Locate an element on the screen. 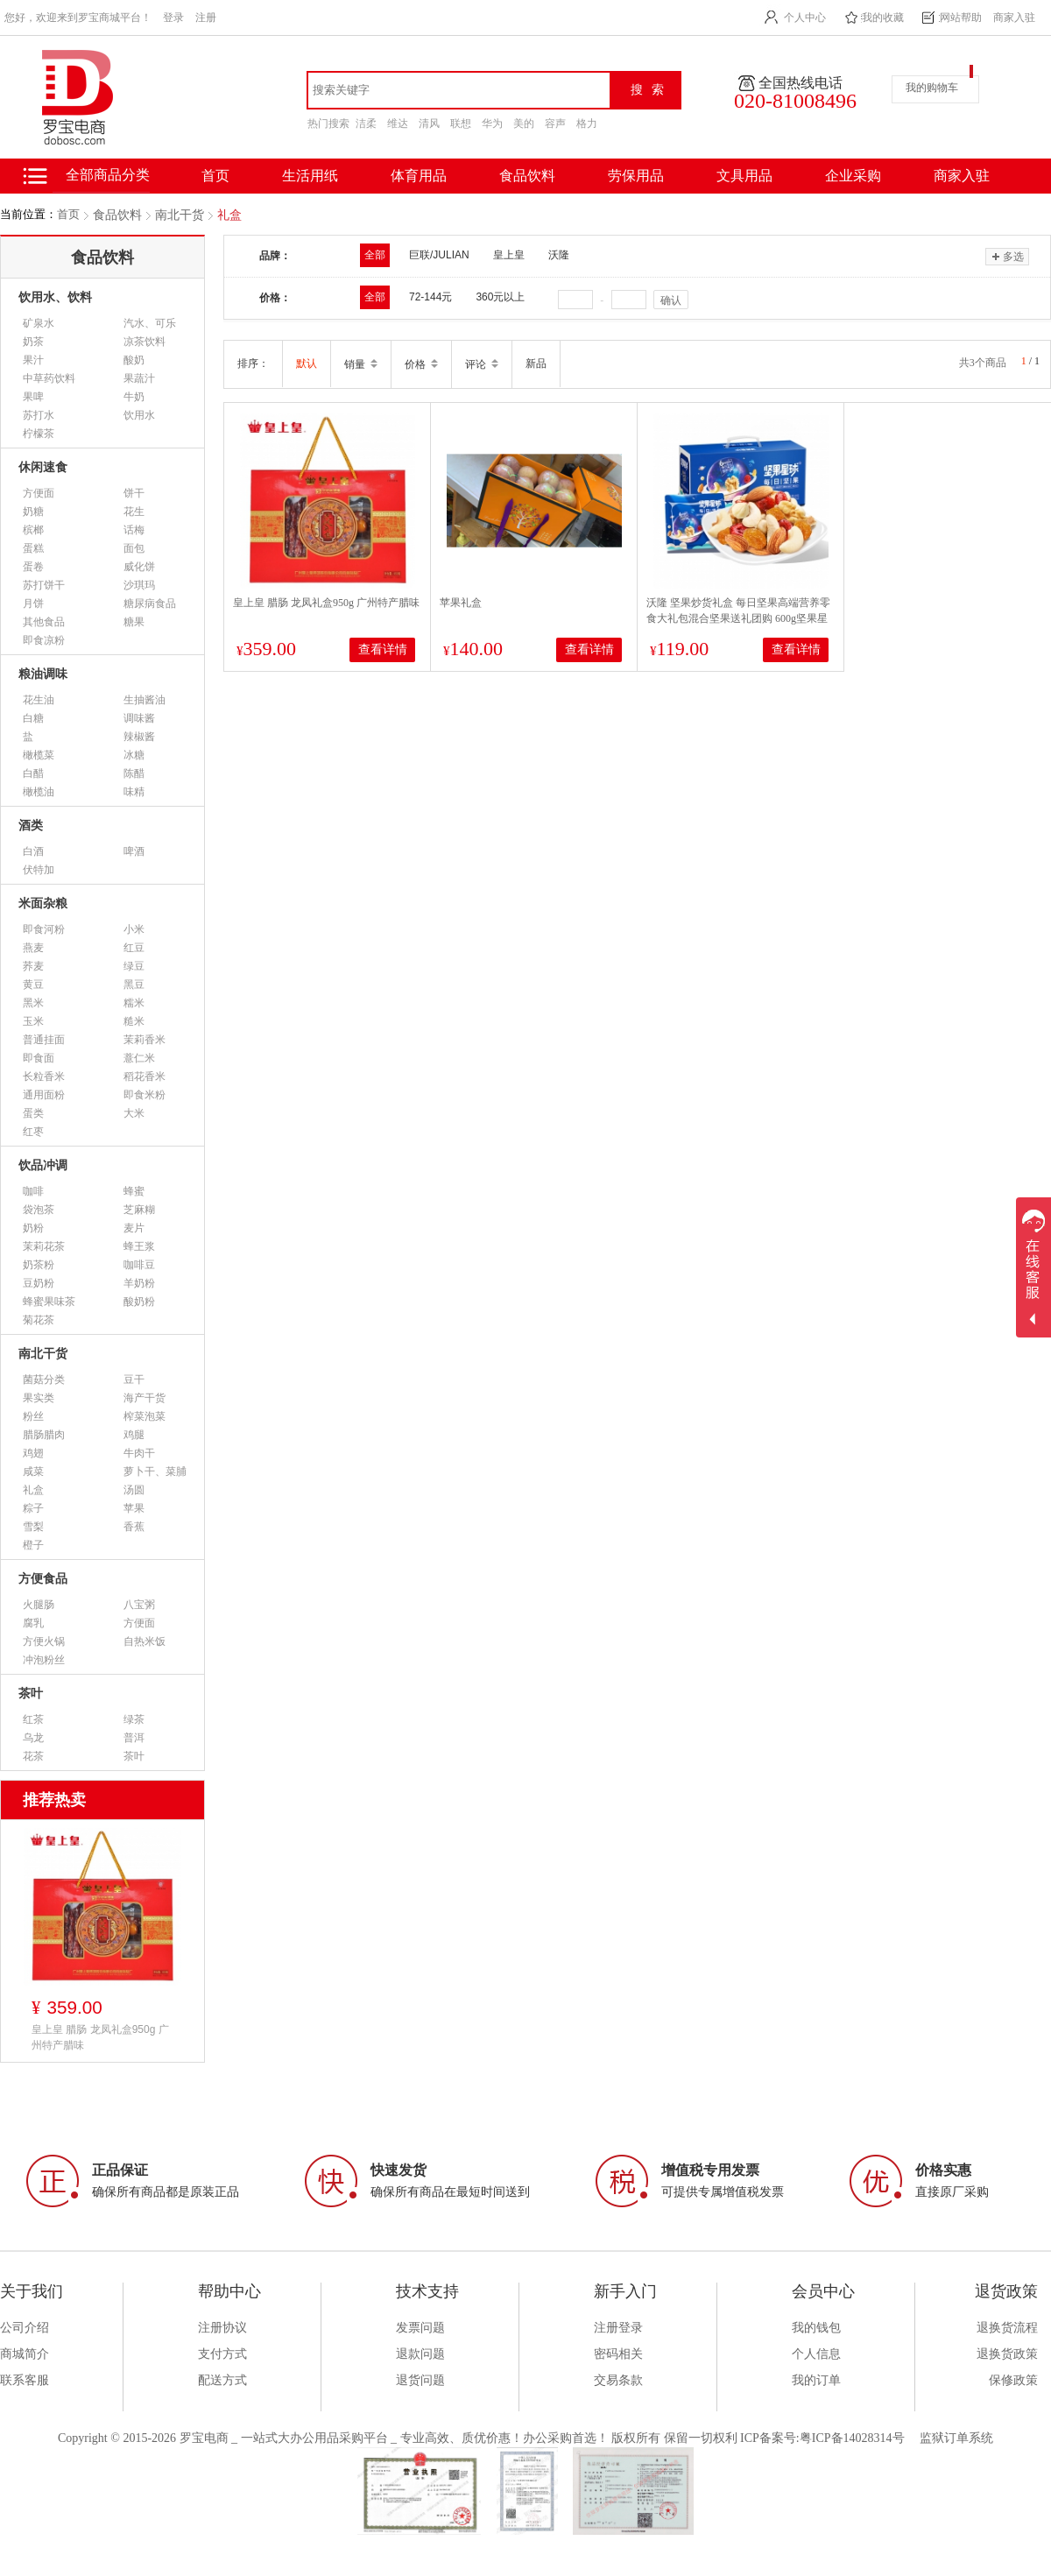 Image resolution: width=1051 pixels, height=2576 pixels. 汤圆 is located at coordinates (134, 1490).